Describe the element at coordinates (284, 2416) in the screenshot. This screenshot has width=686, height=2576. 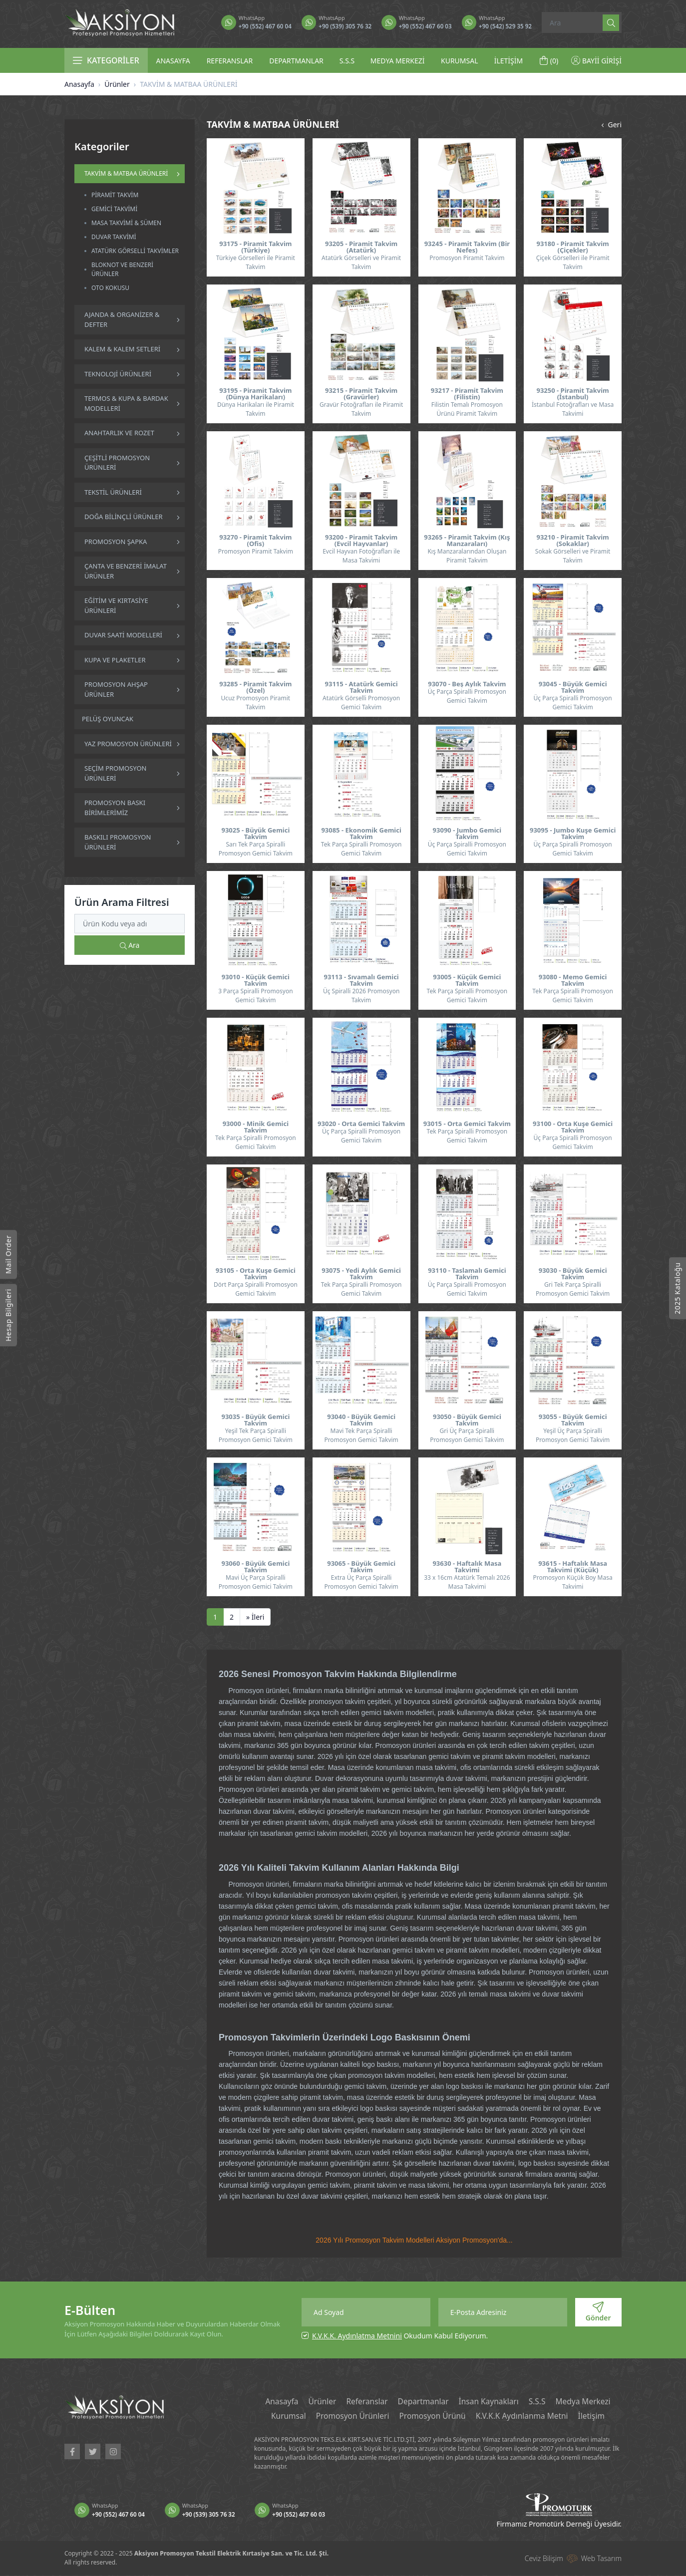
I see `Kurumsal` at that location.